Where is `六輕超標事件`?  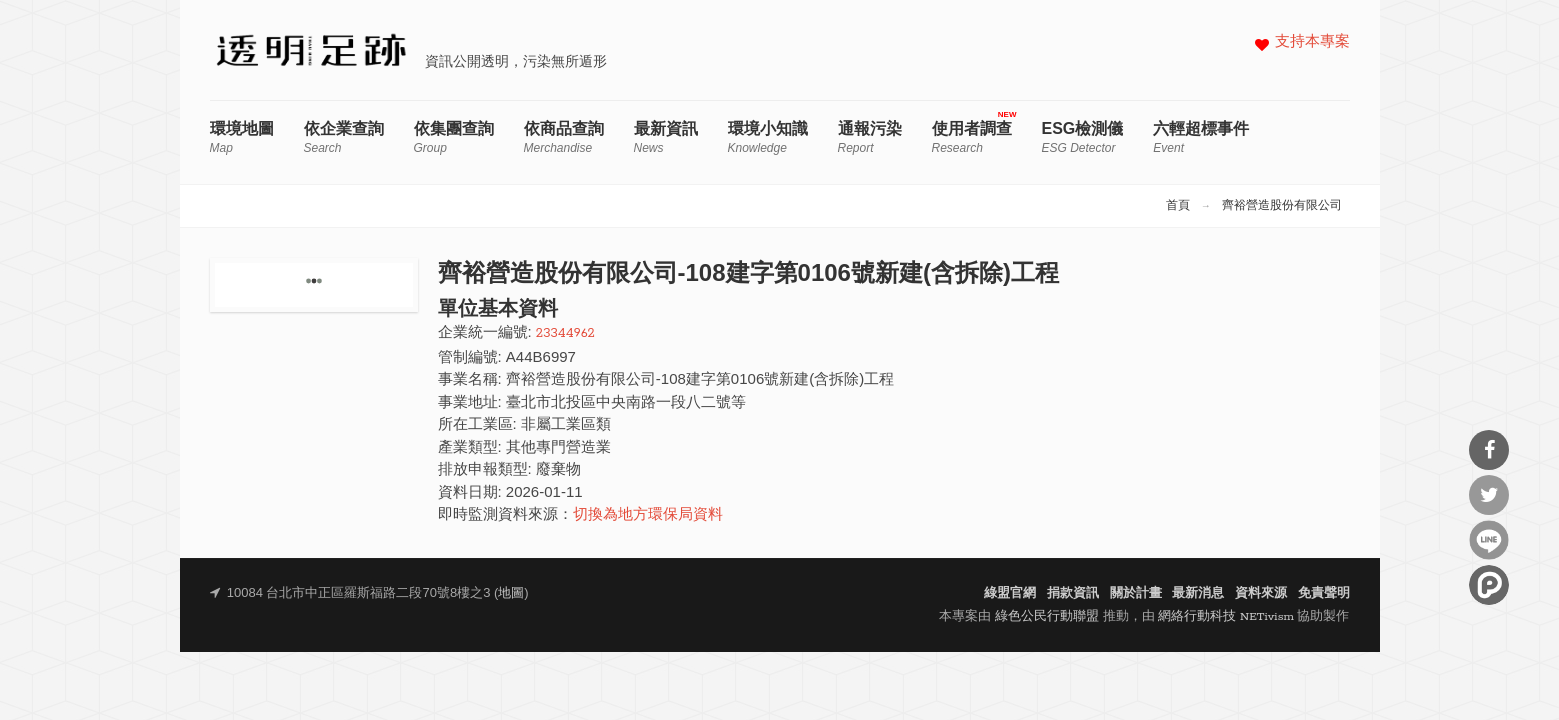
六輕超標事件 is located at coordinates (1201, 137).